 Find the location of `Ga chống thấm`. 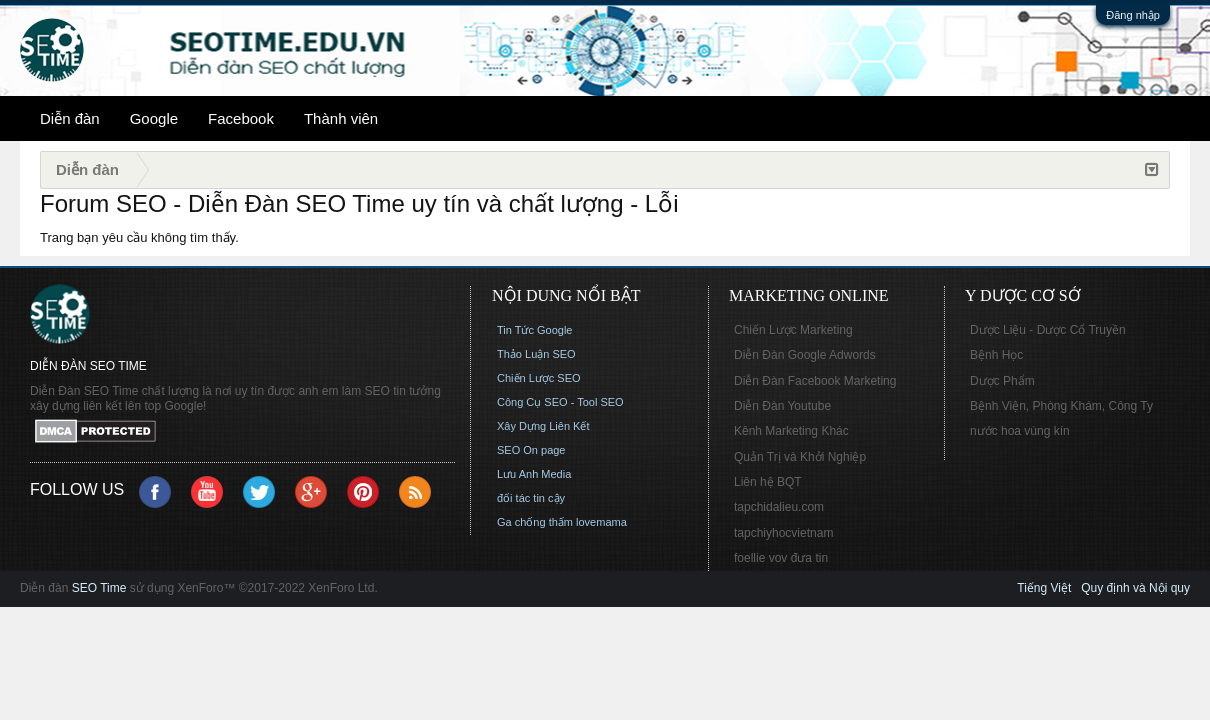

Ga chống thấm is located at coordinates (535, 522).